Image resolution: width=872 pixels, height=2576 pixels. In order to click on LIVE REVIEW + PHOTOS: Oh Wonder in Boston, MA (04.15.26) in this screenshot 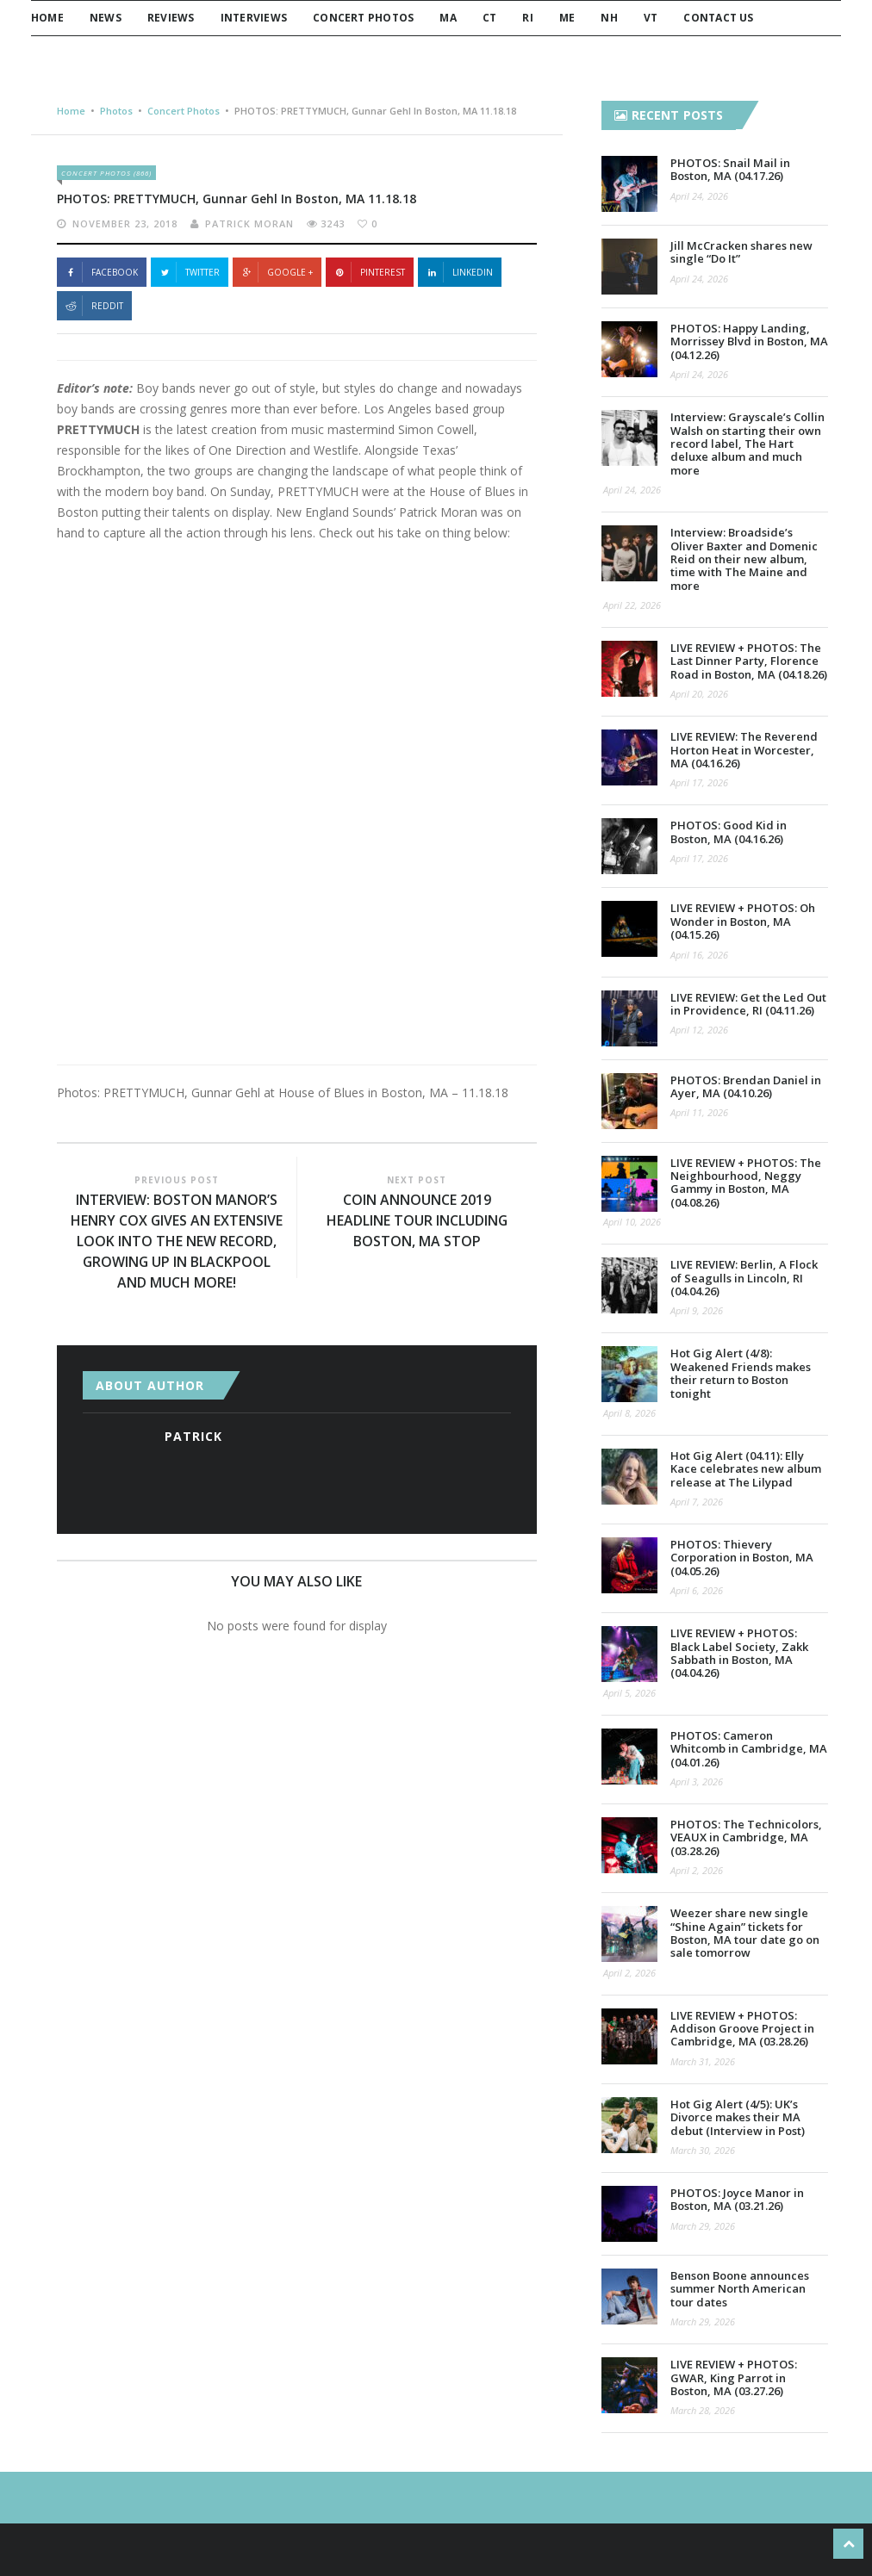, I will do `click(742, 921)`.